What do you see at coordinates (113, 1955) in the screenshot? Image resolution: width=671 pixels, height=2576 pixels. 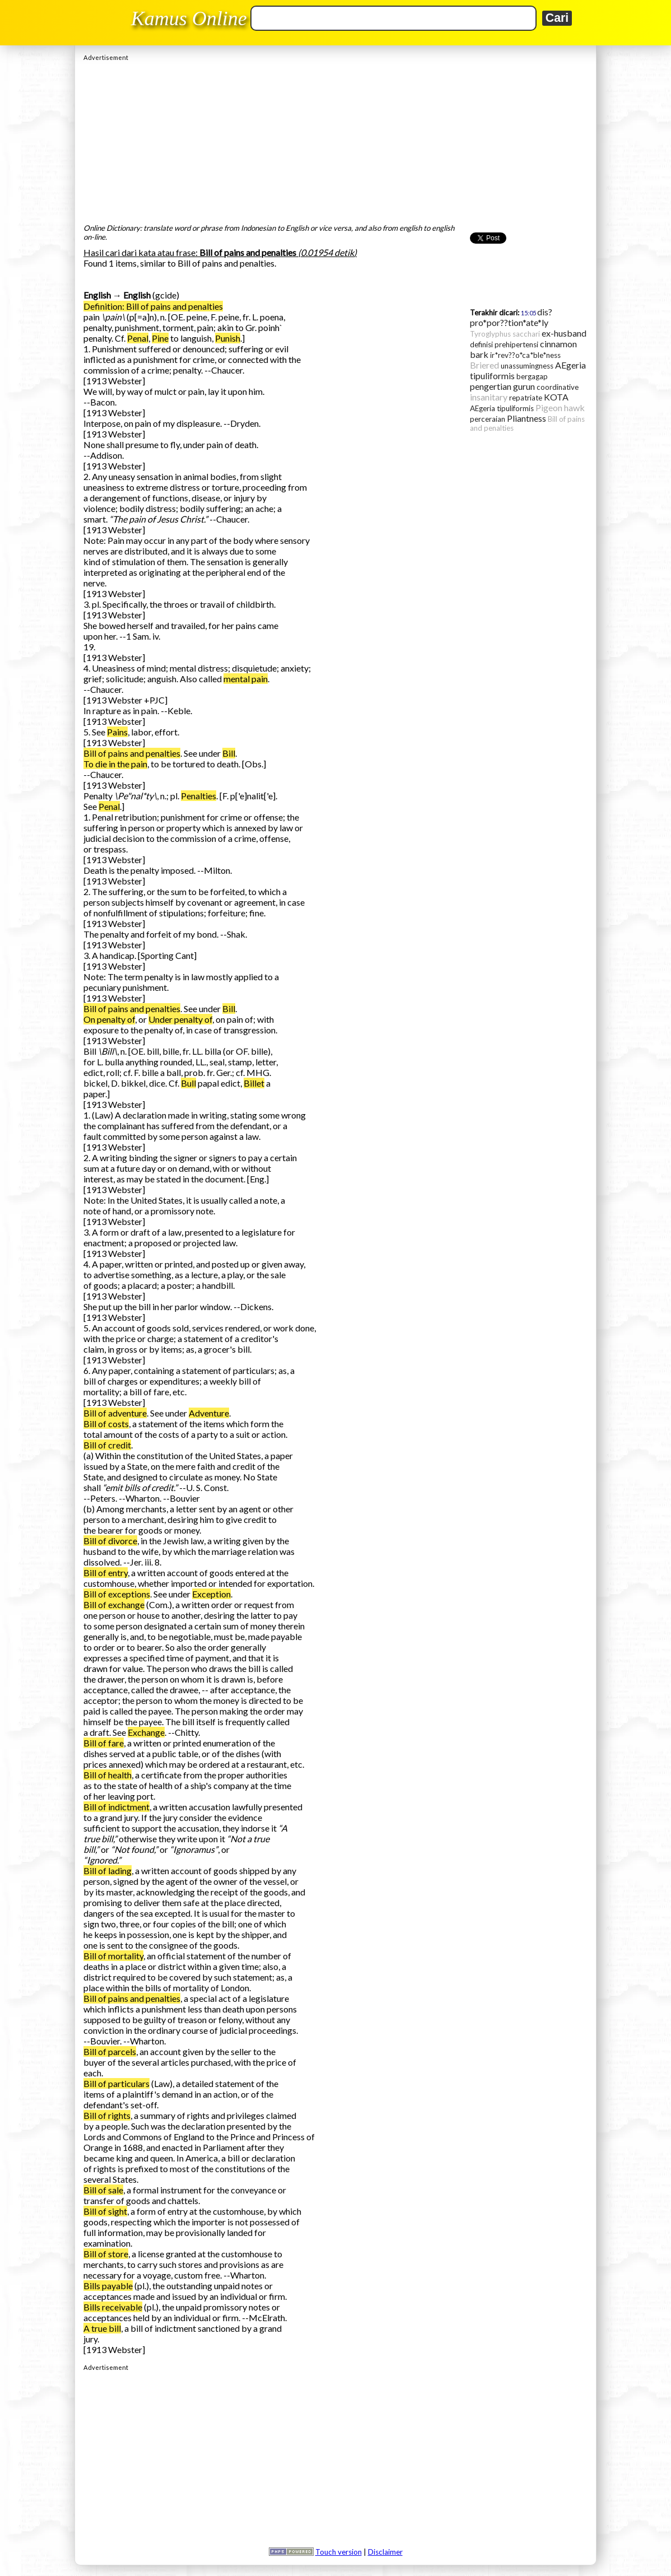 I see `Bill of mortality` at bounding box center [113, 1955].